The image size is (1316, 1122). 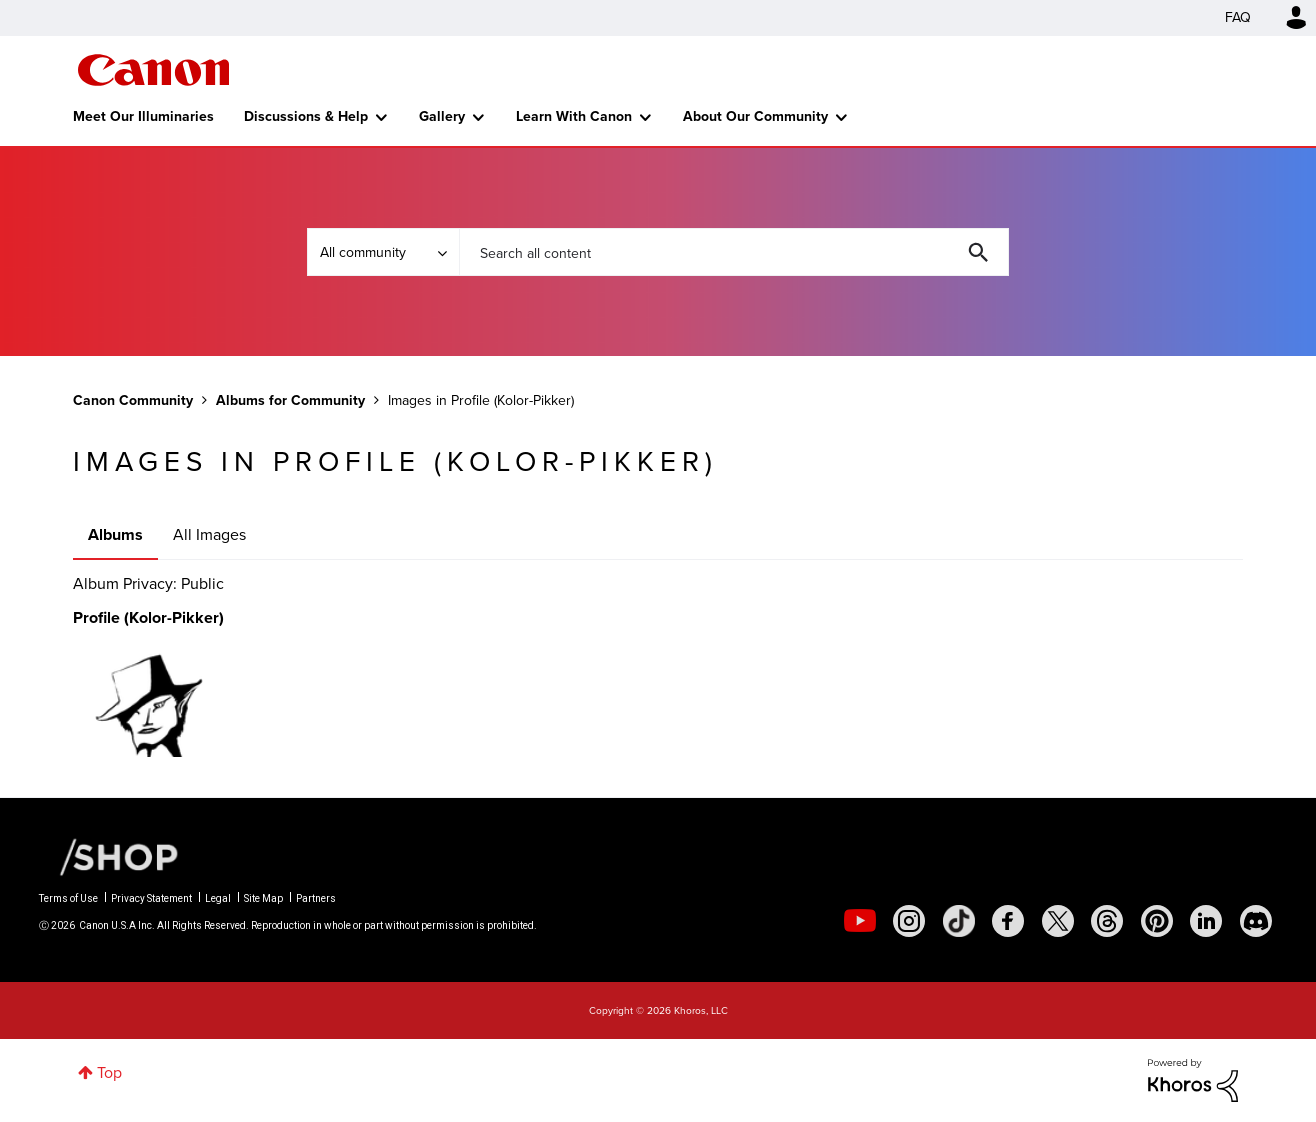 I want to click on [social-discord], so click(x=1256, y=921).